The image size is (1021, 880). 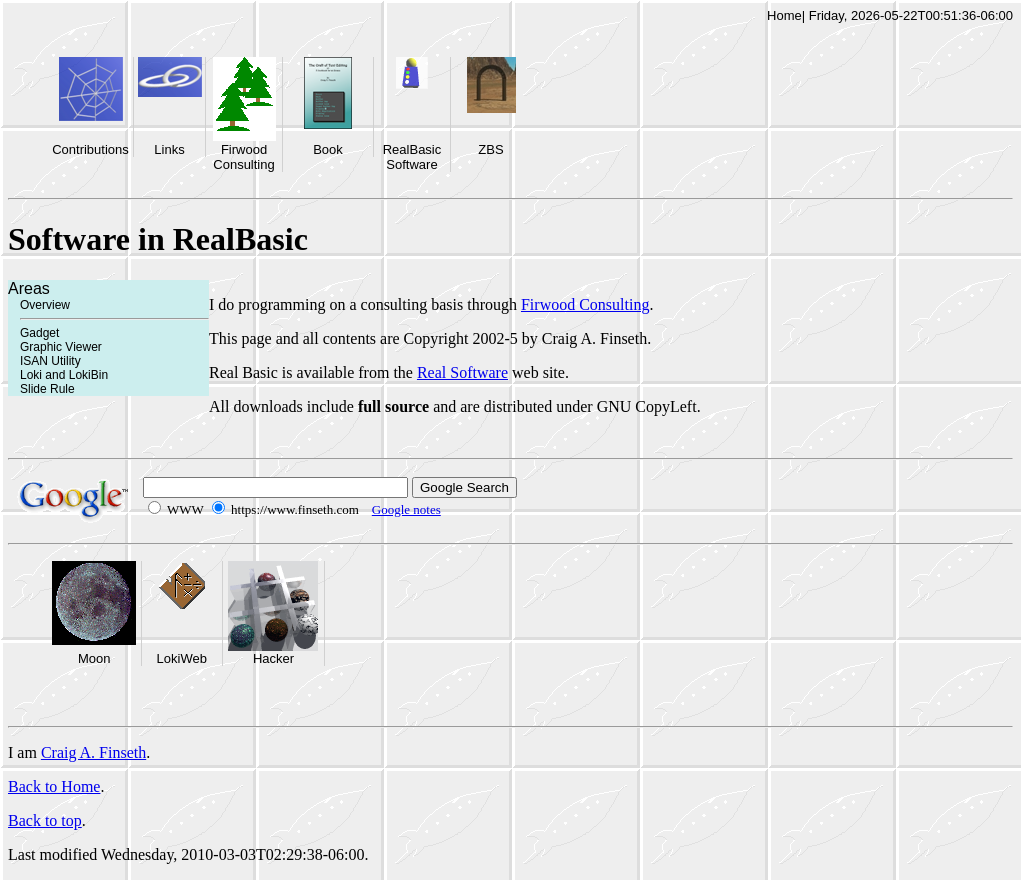 What do you see at coordinates (273, 658) in the screenshot?
I see `Hacker` at bounding box center [273, 658].